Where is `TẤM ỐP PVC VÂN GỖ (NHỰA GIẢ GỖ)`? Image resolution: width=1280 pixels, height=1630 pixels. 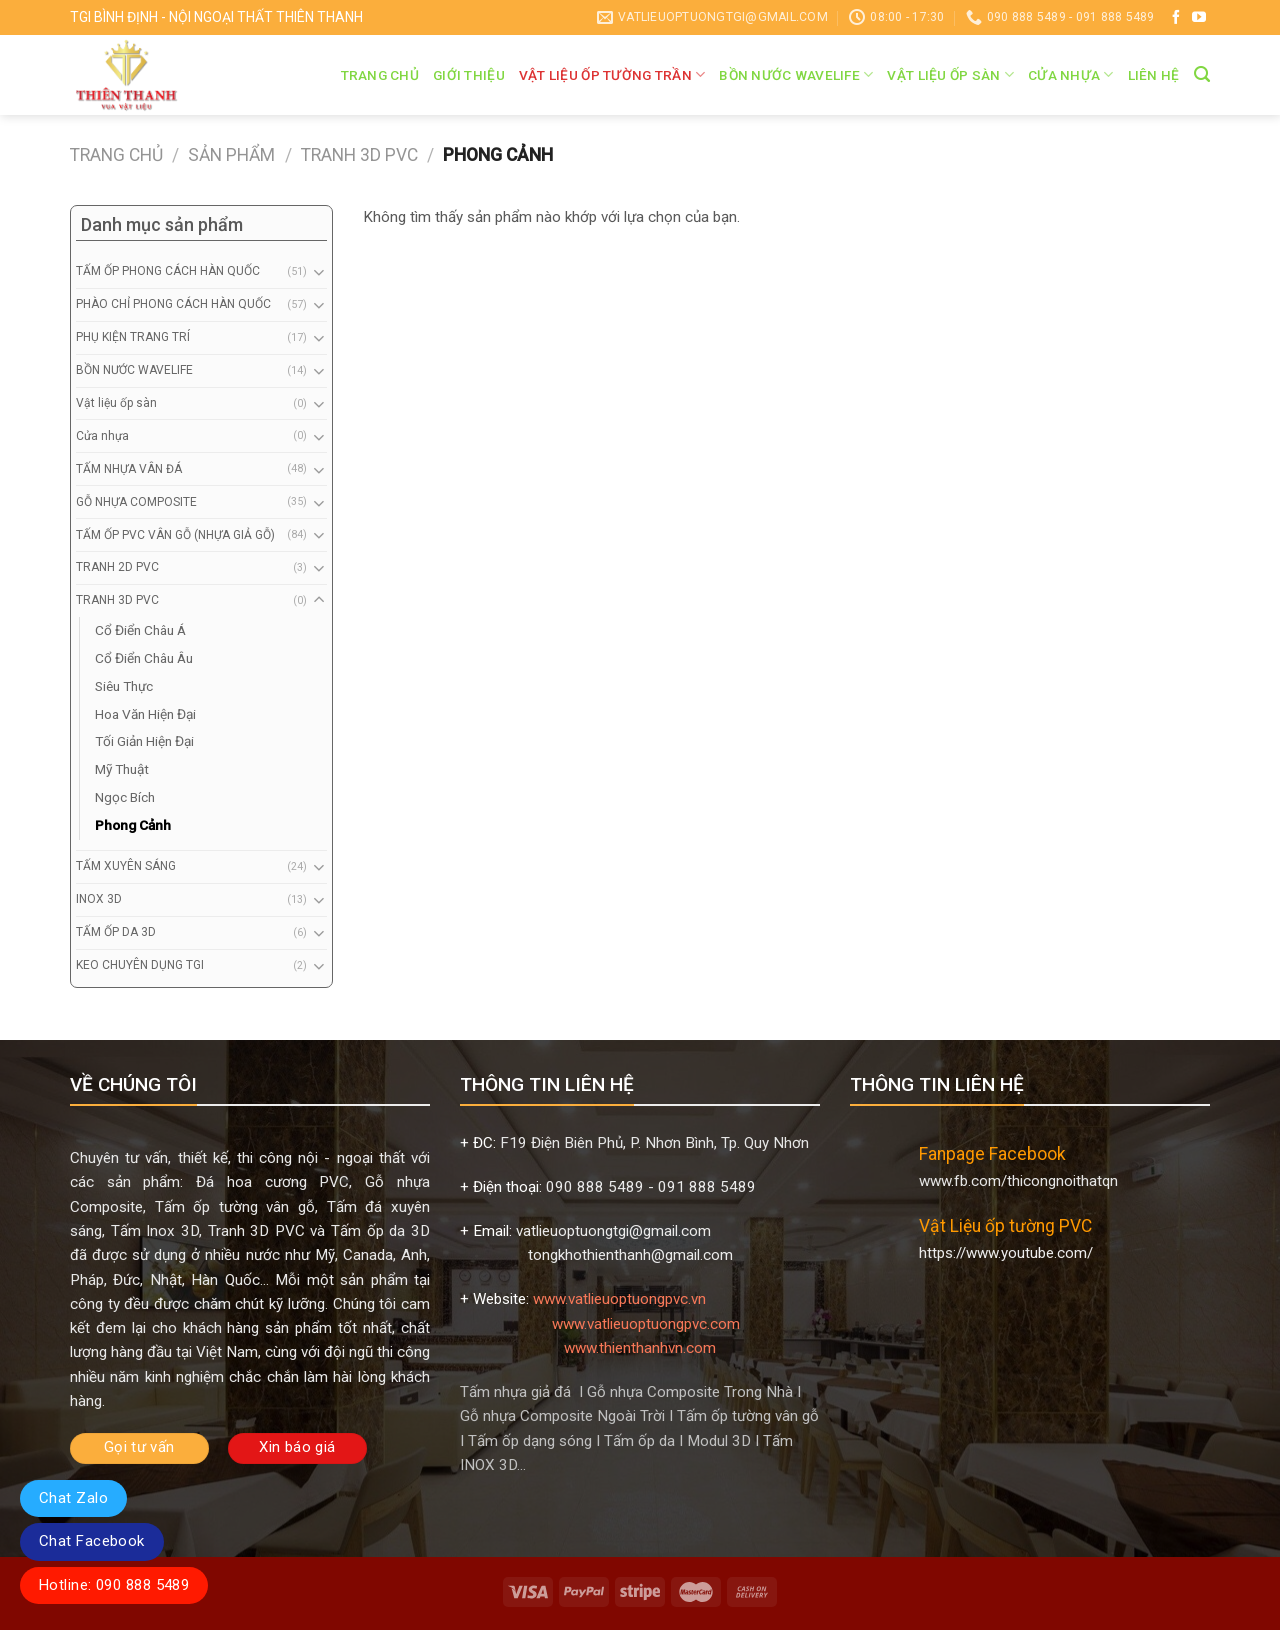
TẤM ỐP PVC VÂN GỖ (NHỰA GIẢ GỖ) is located at coordinates (175, 535).